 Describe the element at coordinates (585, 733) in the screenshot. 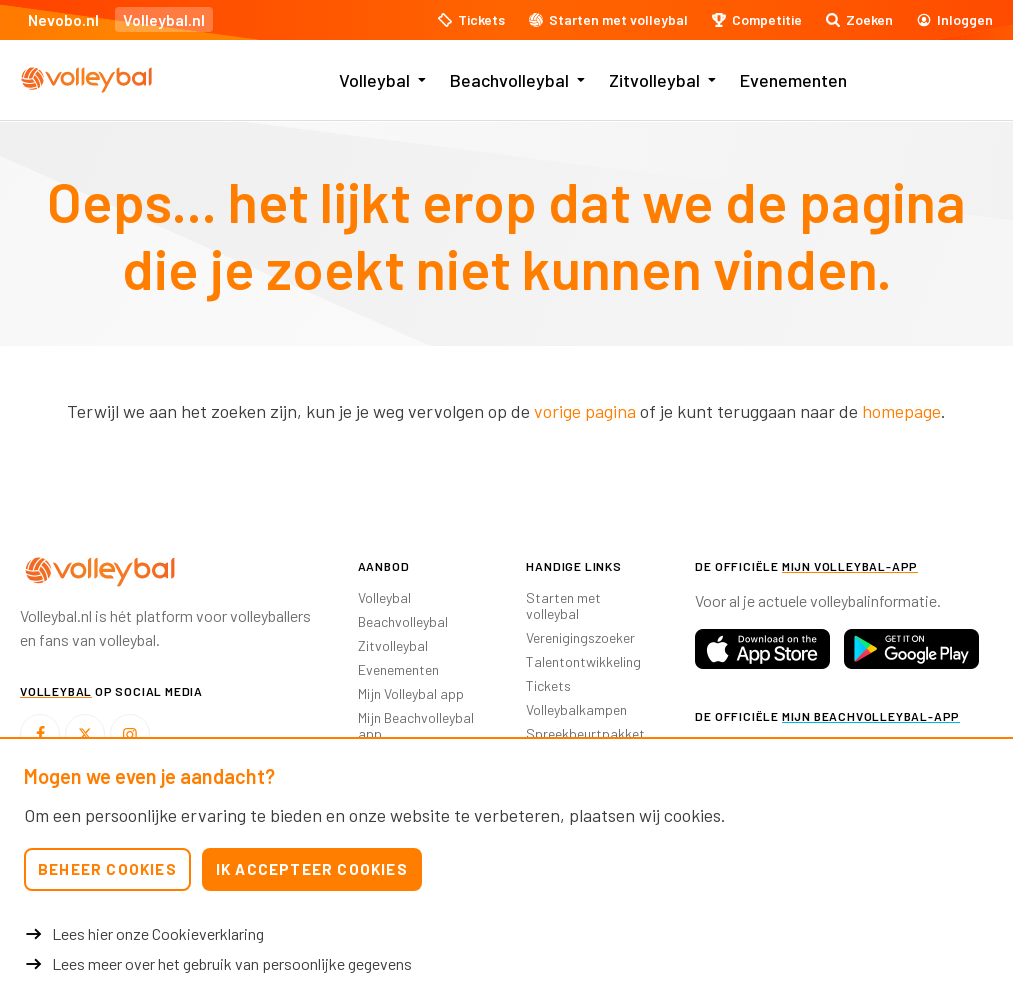

I see `Spreekbeurtpakket` at that location.